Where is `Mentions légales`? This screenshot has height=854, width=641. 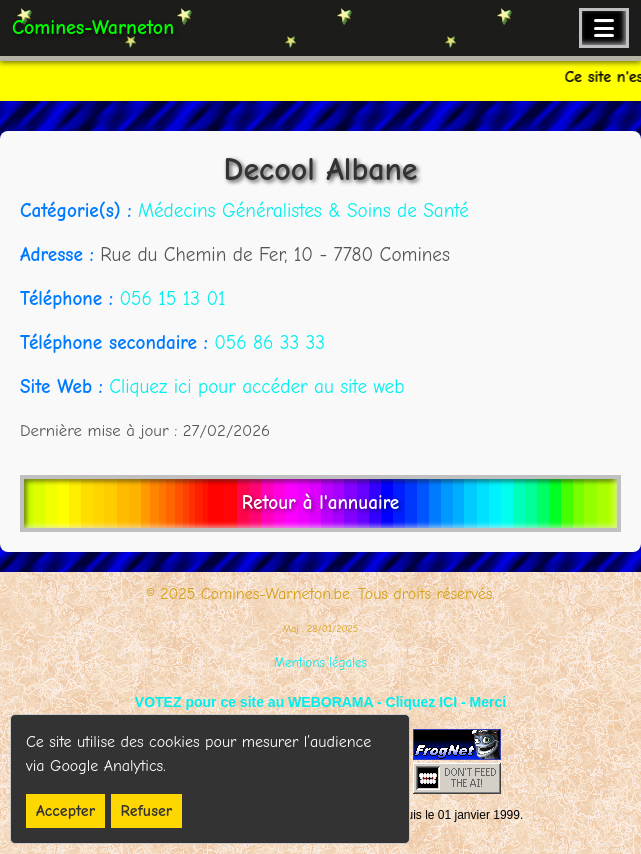
Mentions légales is located at coordinates (320, 662).